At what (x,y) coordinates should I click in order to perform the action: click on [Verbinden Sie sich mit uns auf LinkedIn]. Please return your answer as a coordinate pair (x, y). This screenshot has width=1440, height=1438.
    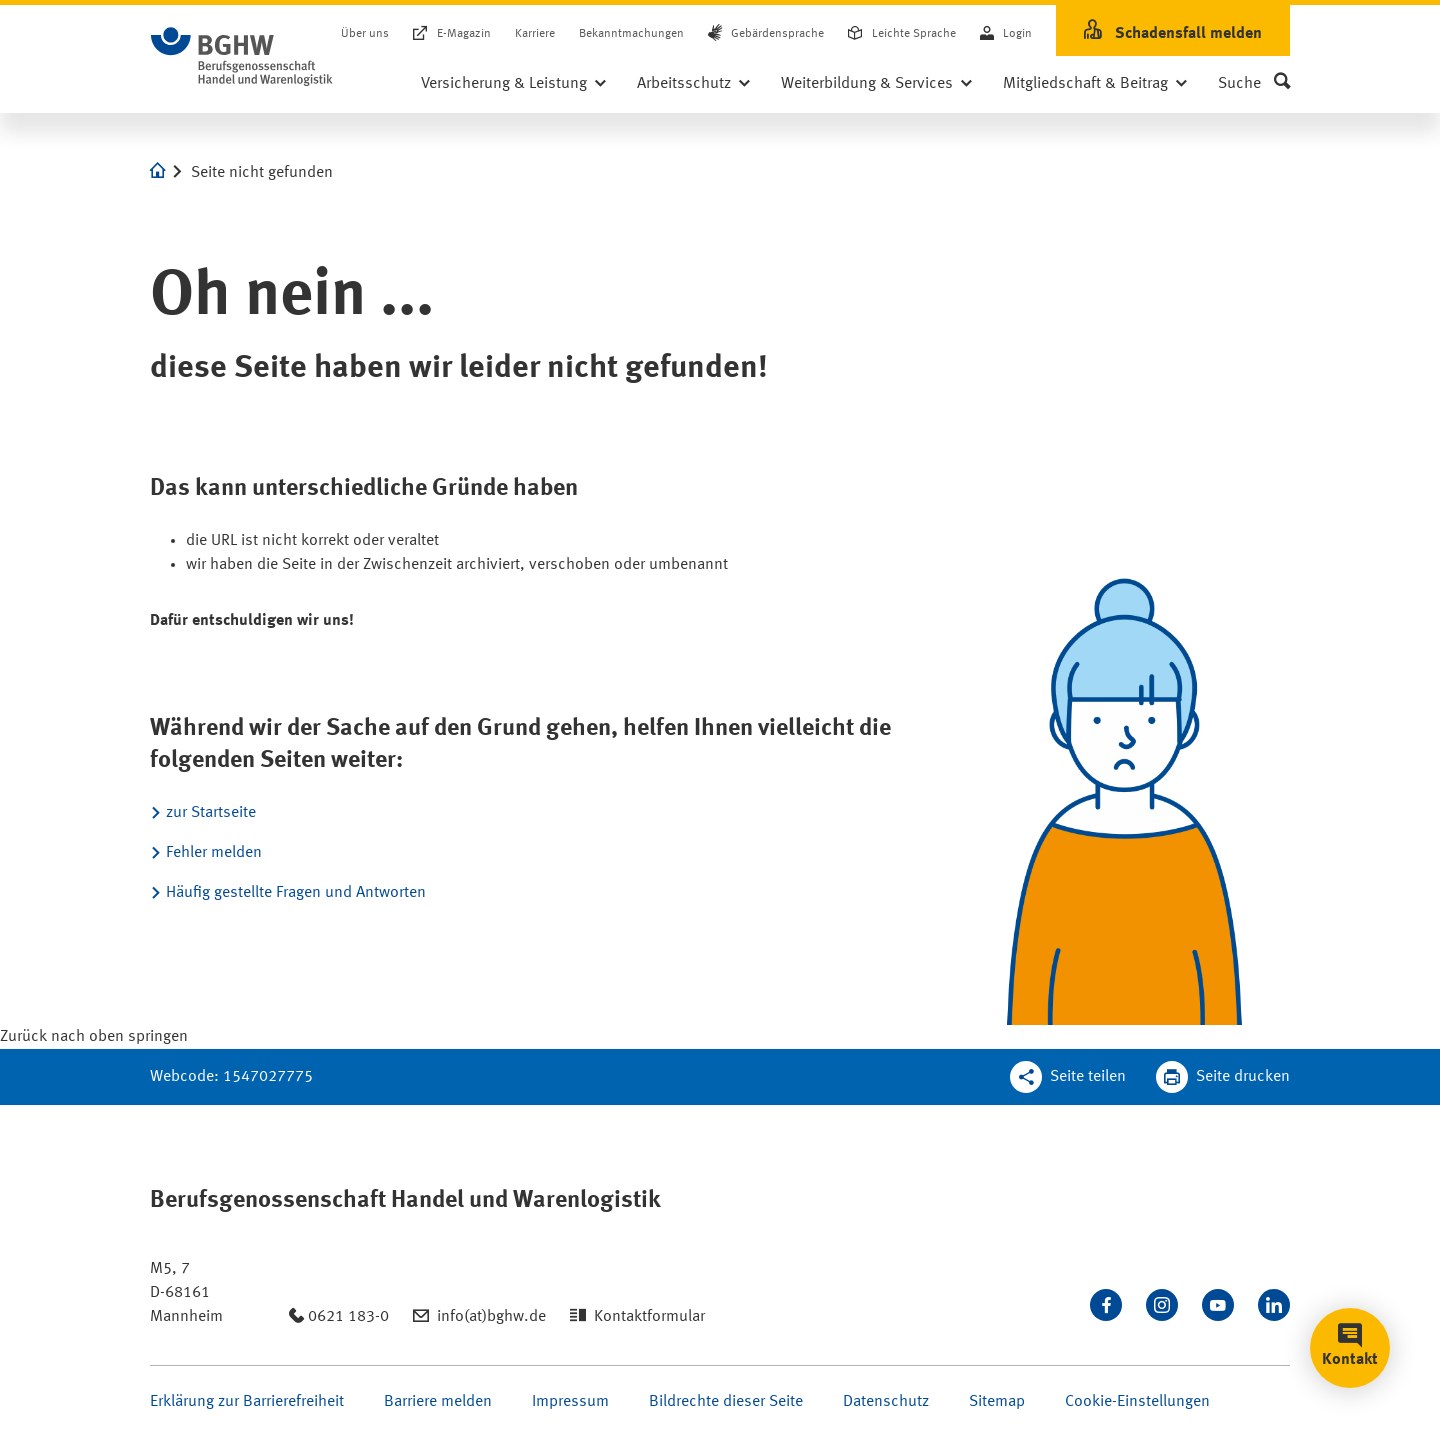
    Looking at the image, I should click on (1274, 1305).